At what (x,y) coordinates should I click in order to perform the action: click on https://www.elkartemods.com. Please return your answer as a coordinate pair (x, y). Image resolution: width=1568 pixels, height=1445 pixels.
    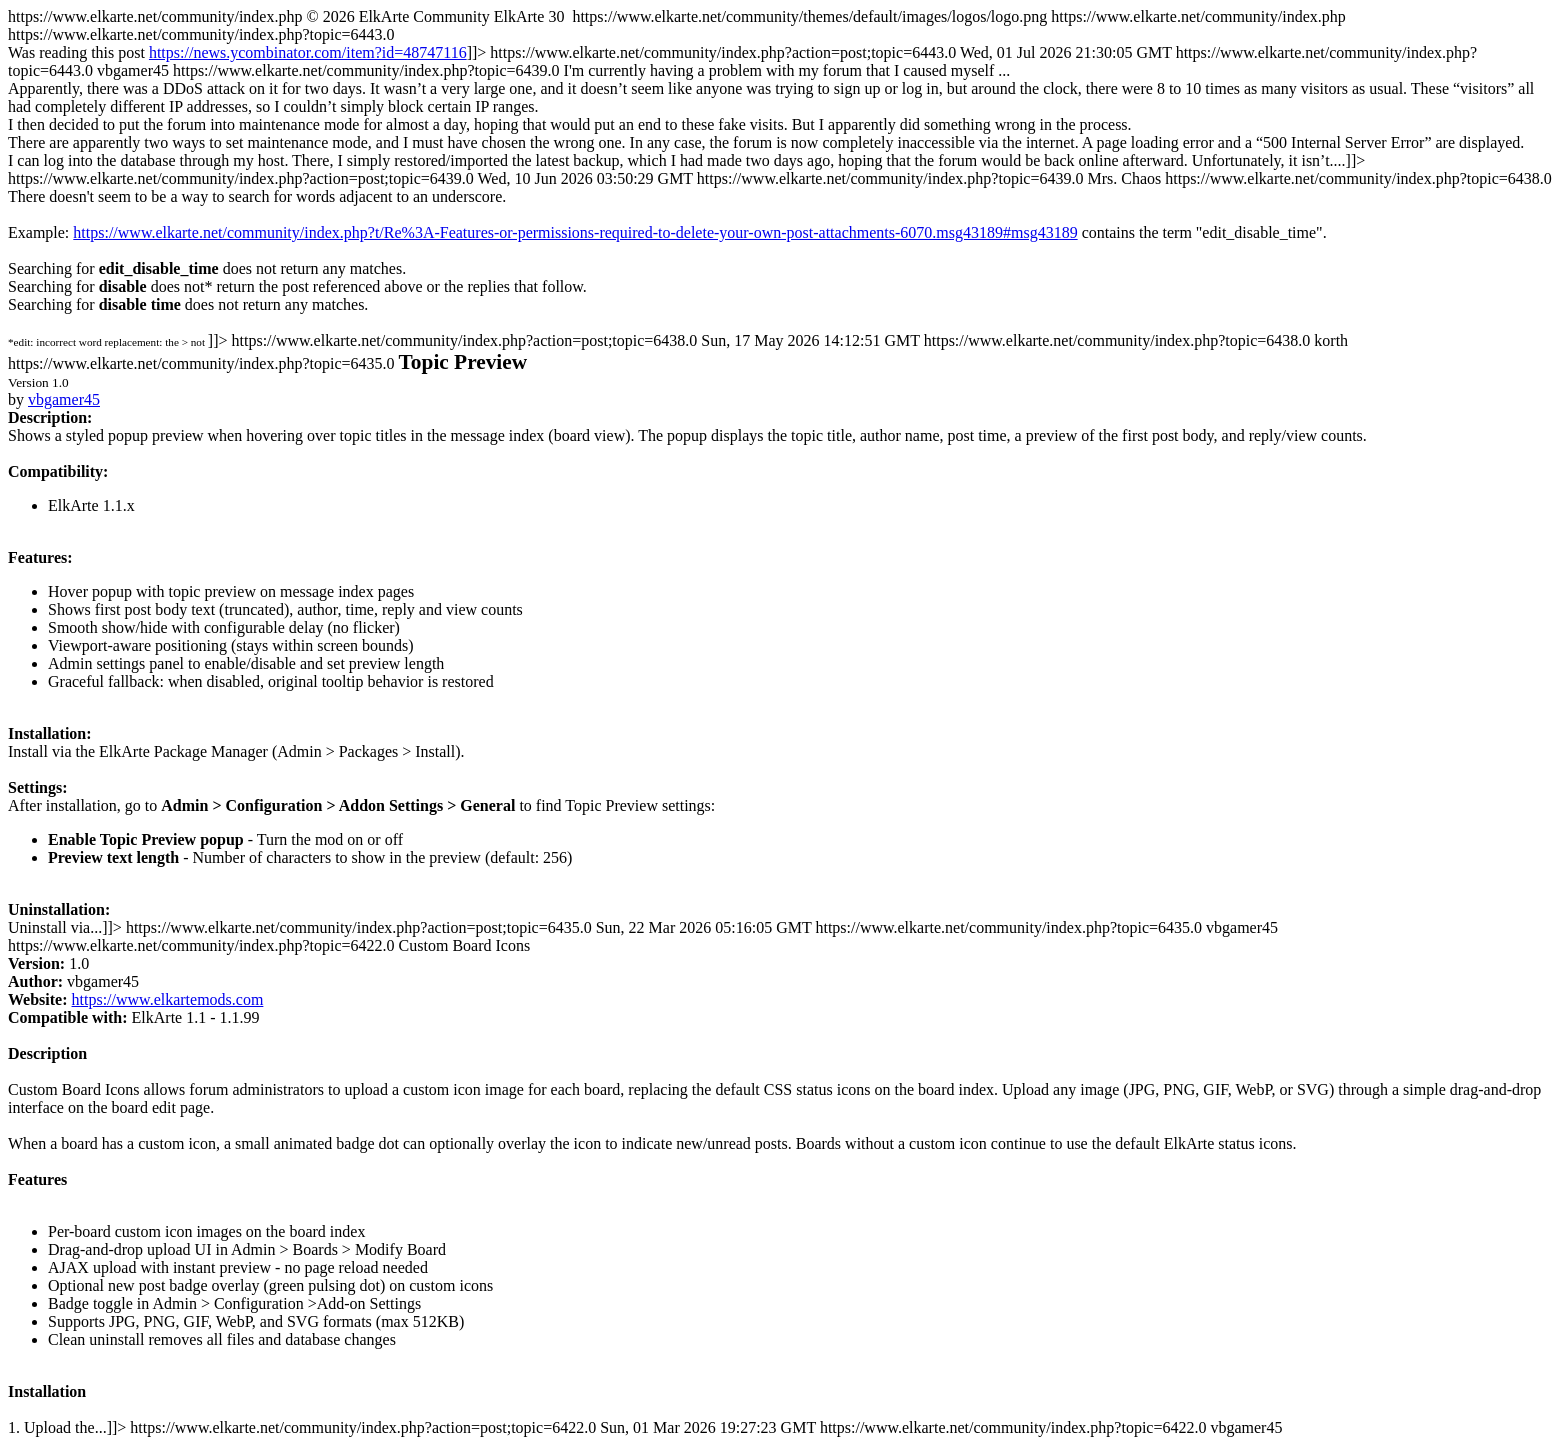
    Looking at the image, I should click on (168, 999).